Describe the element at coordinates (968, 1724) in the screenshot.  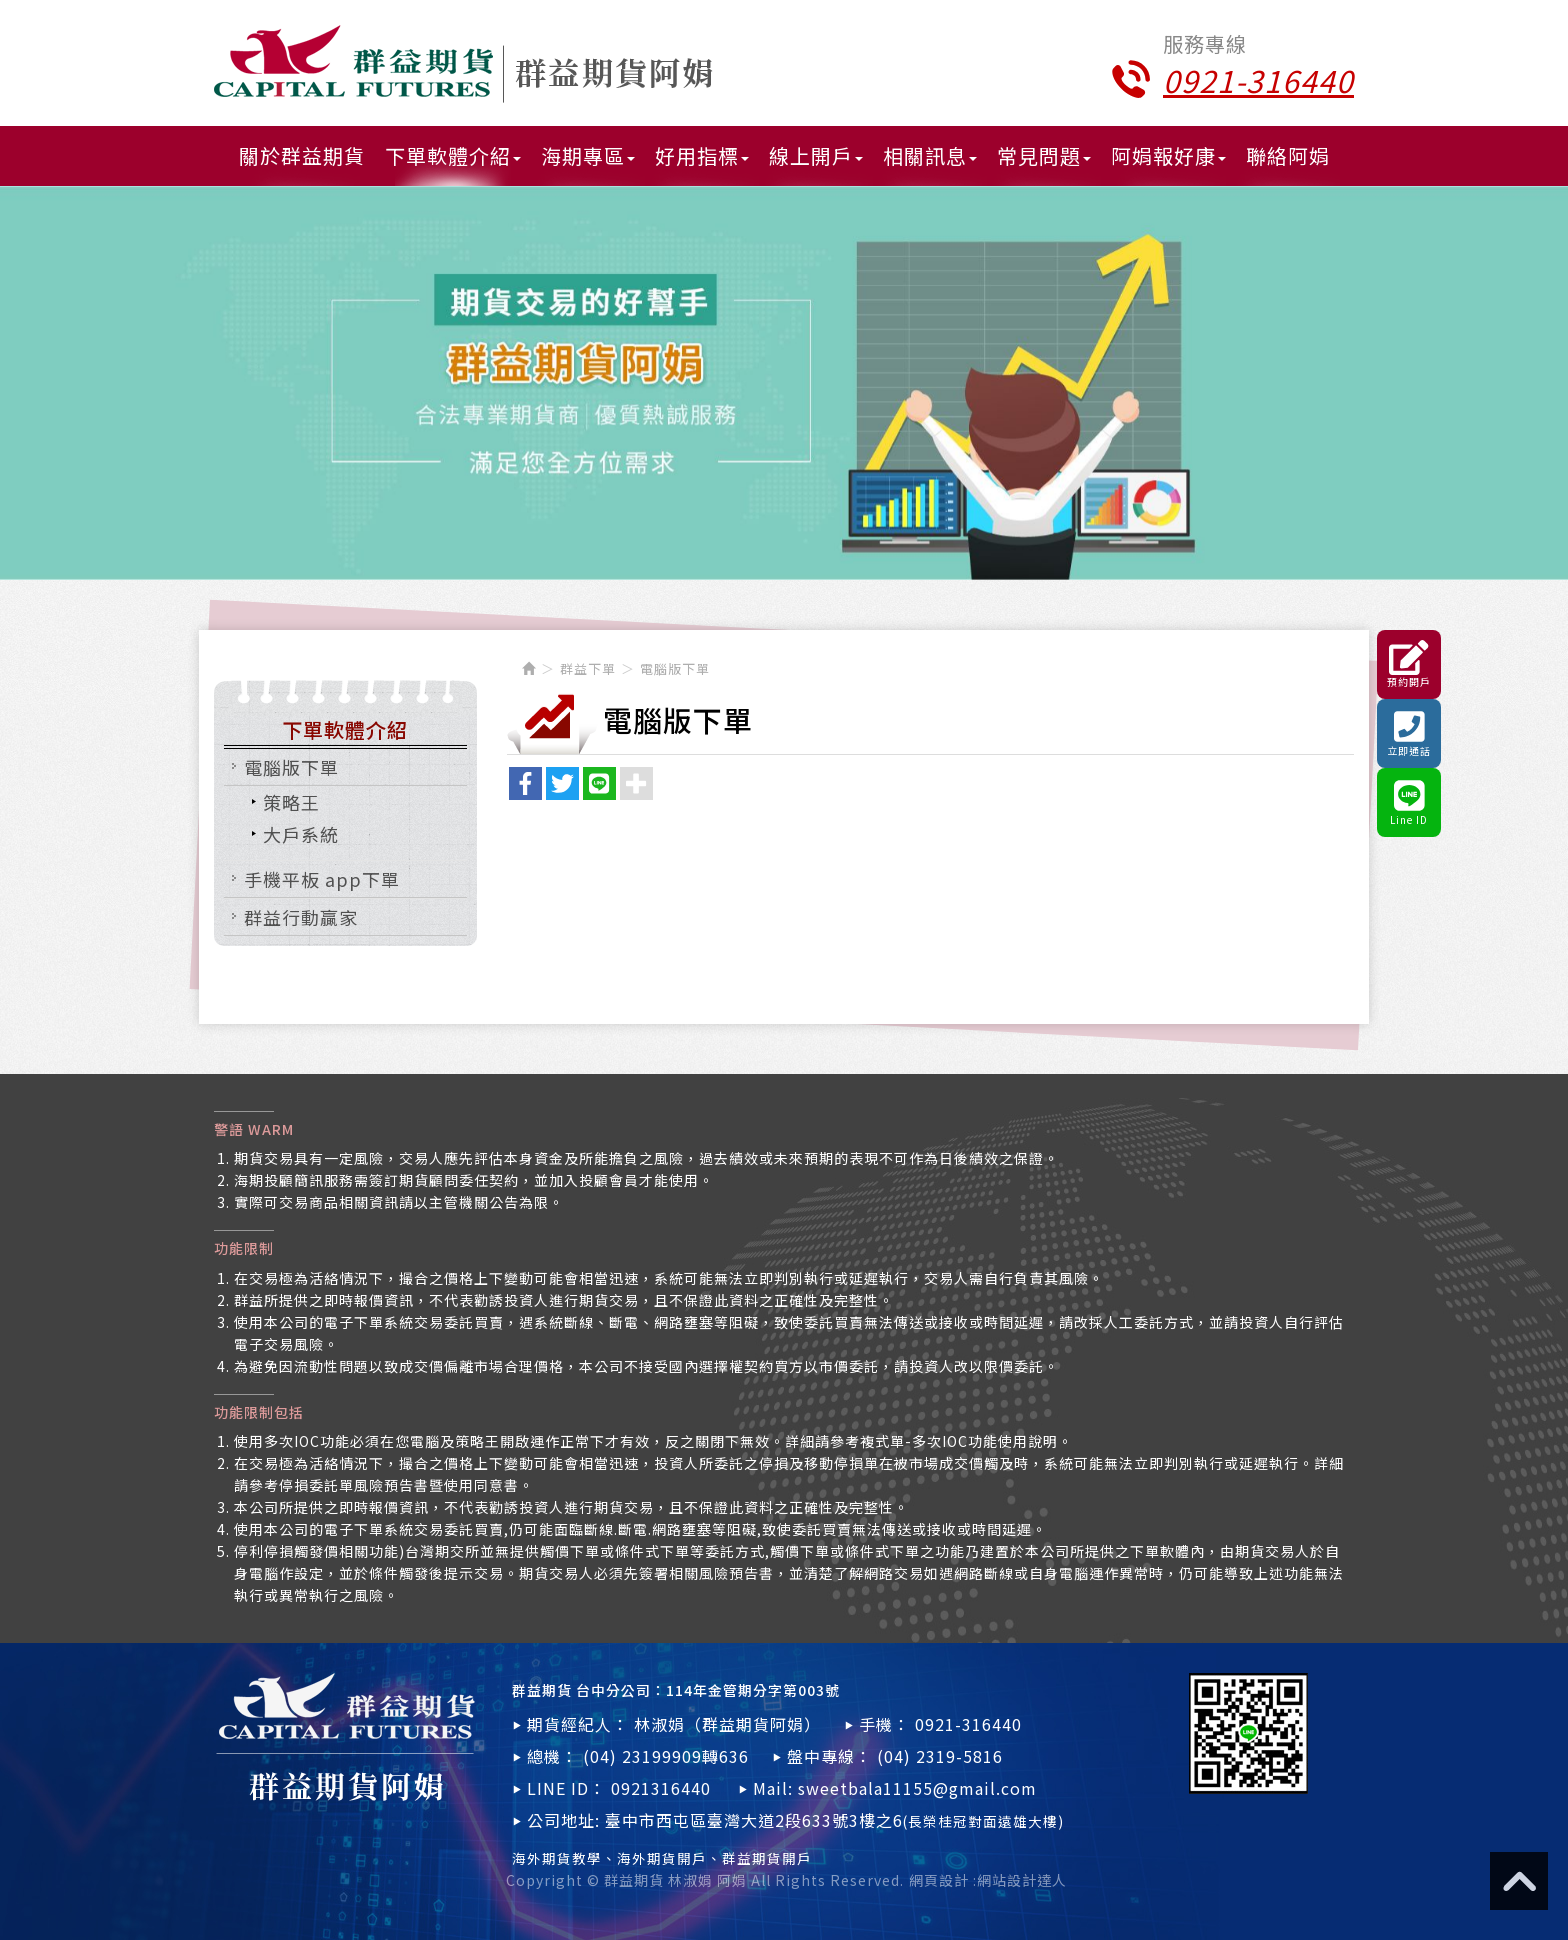
I see `0921-316440` at that location.